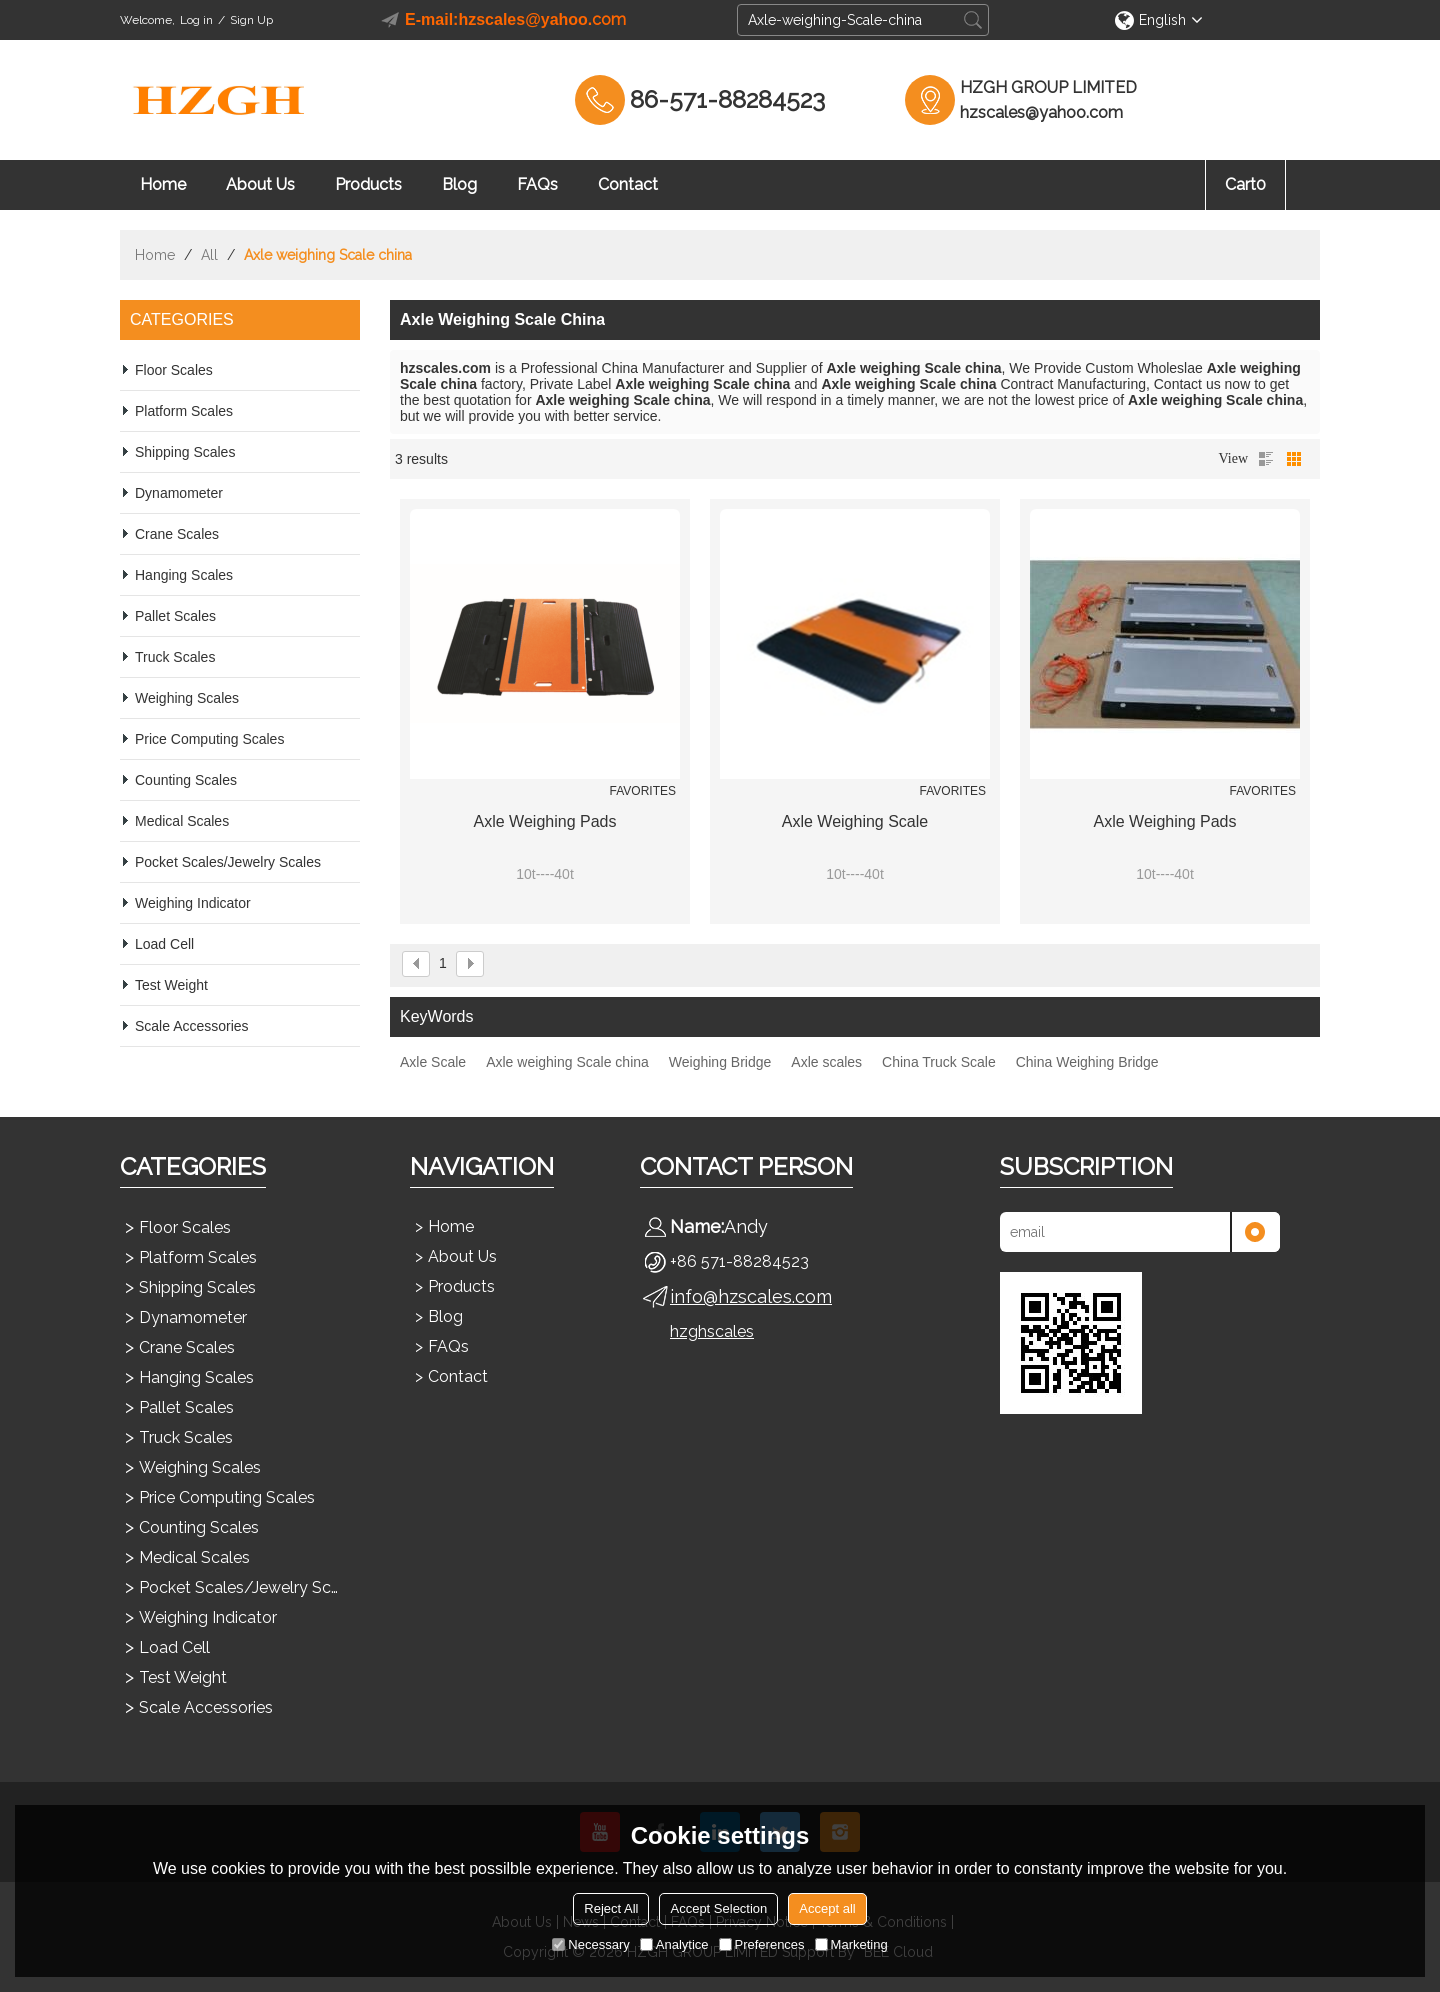 This screenshot has height=1992, width=1440. I want to click on Axle weighing Scale china, so click(567, 1062).